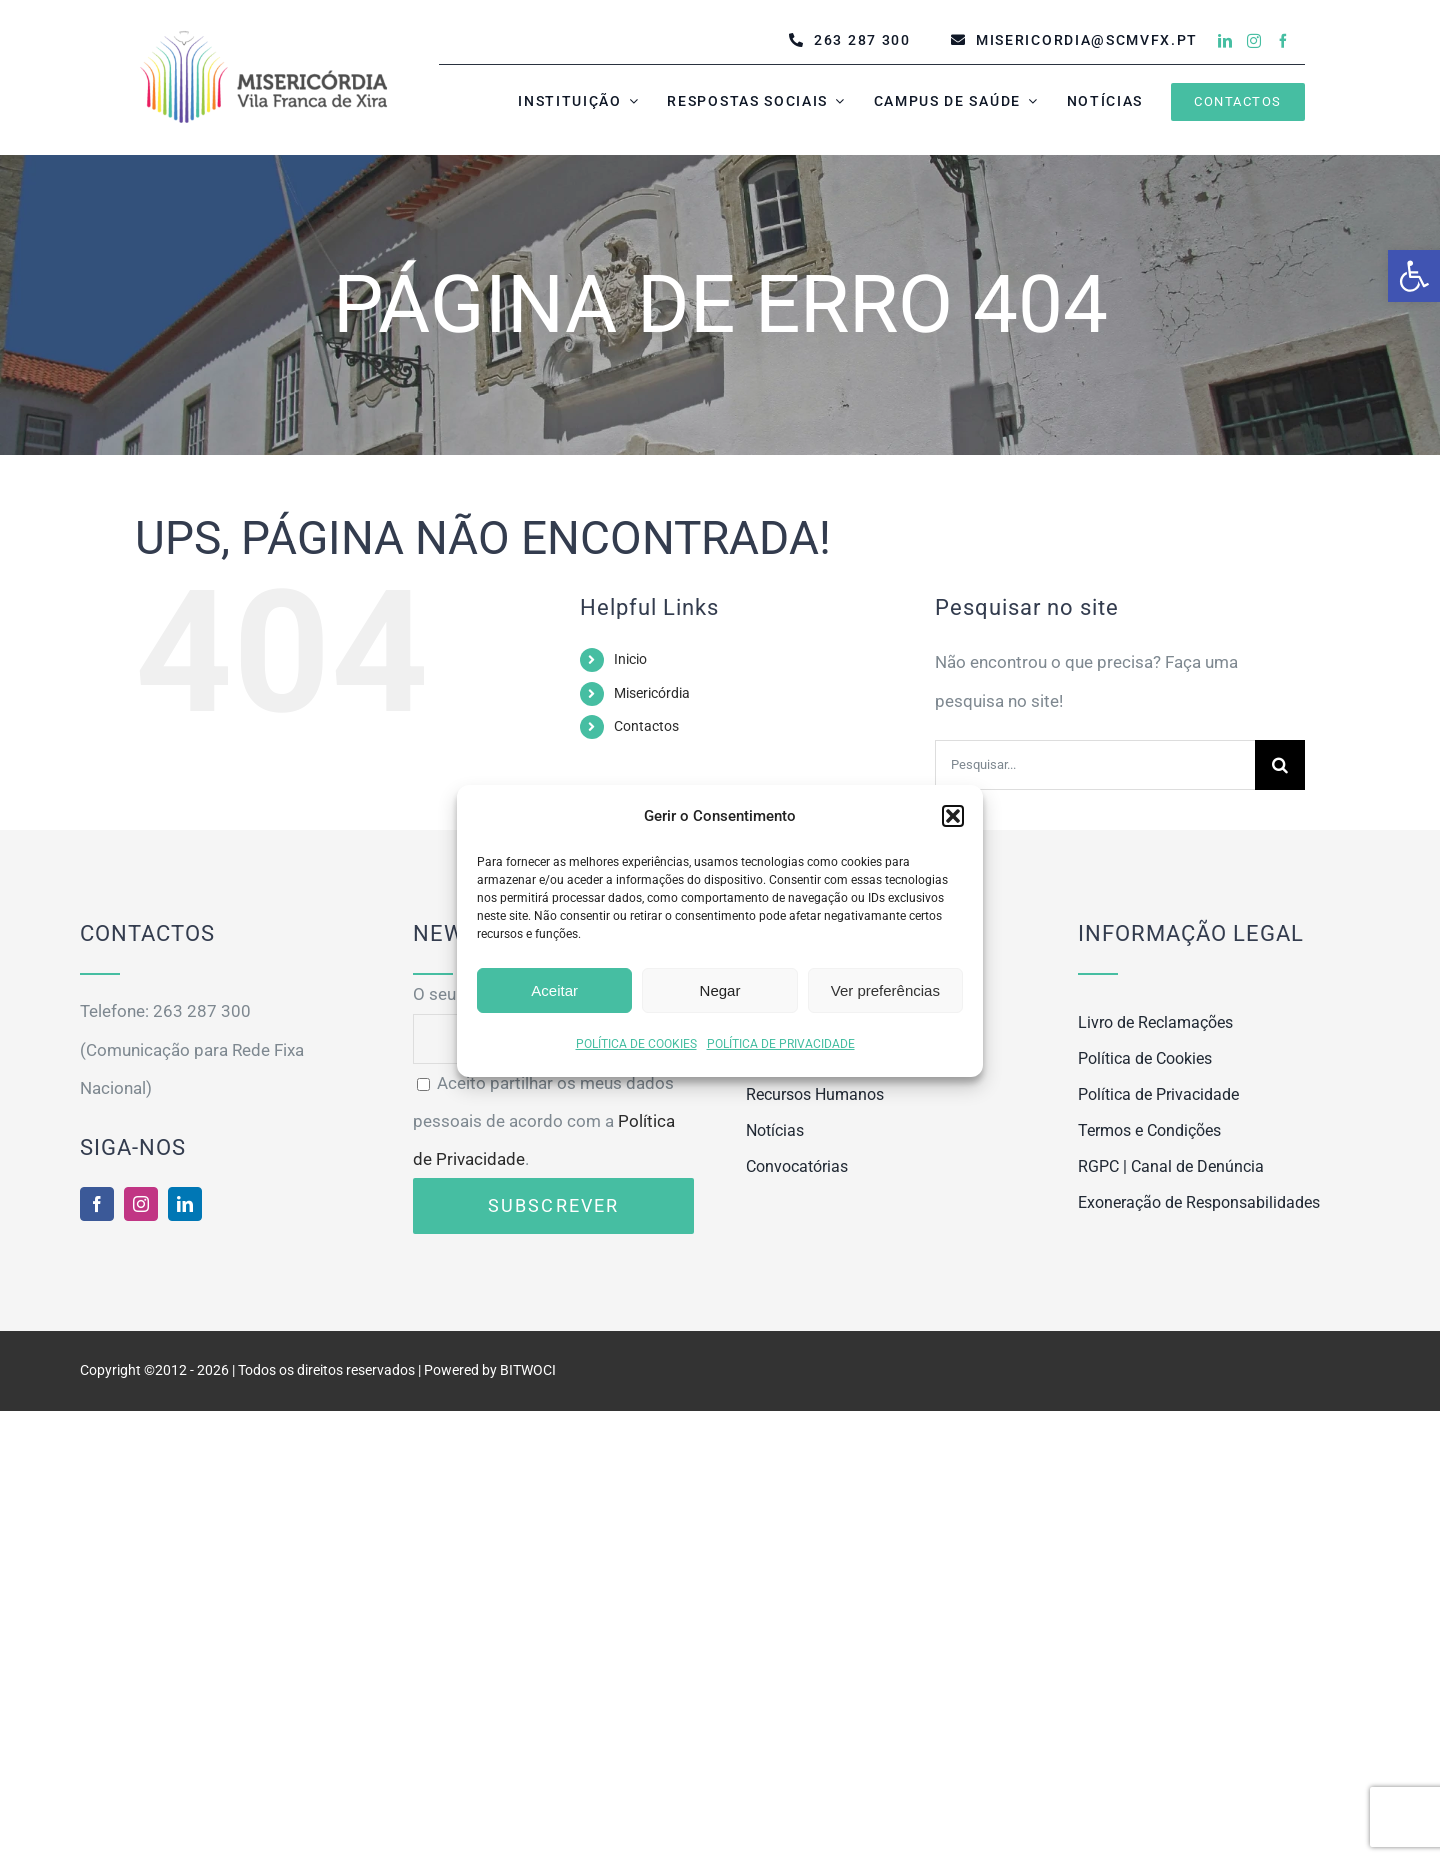 Image resolution: width=1440 pixels, height=1861 pixels. Describe the element at coordinates (1283, 41) in the screenshot. I see `[facebook]` at that location.